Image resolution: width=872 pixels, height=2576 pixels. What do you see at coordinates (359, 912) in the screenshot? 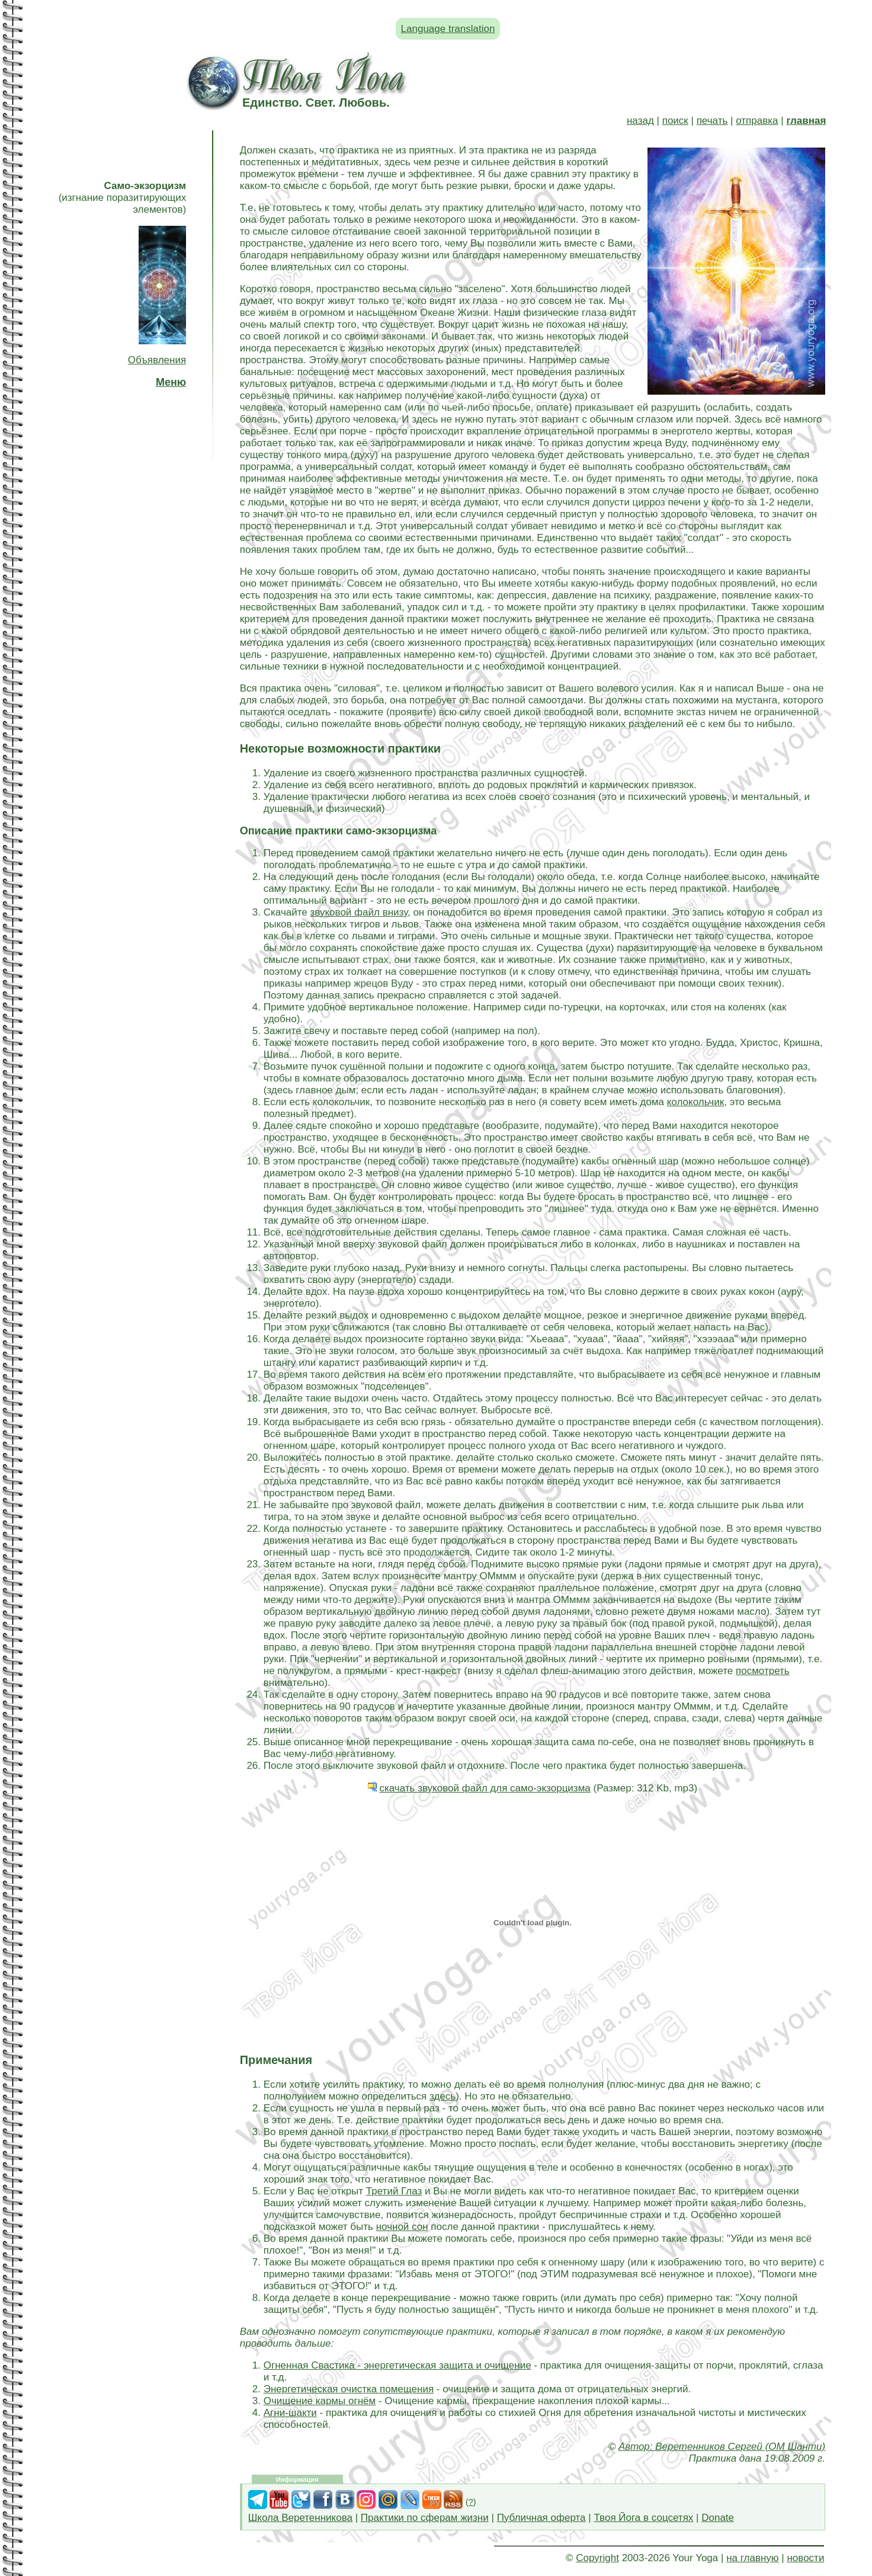
I see `звуковой файл внизу` at bounding box center [359, 912].